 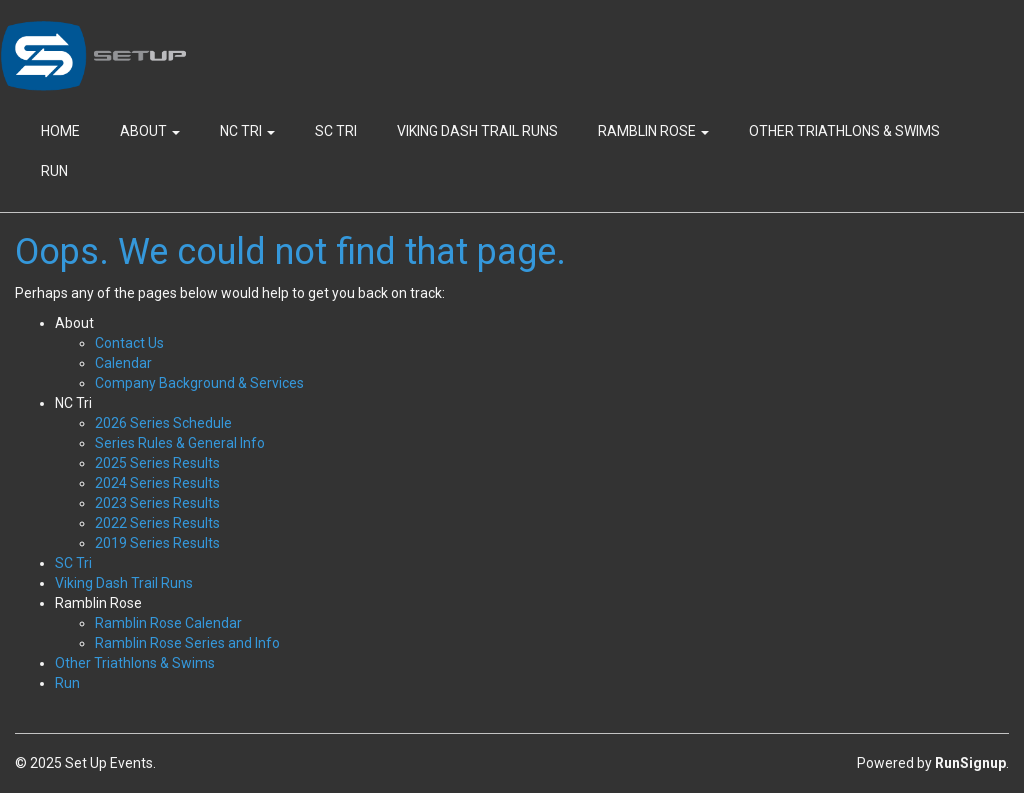 I want to click on 2025 Series Results, so click(x=157, y=463).